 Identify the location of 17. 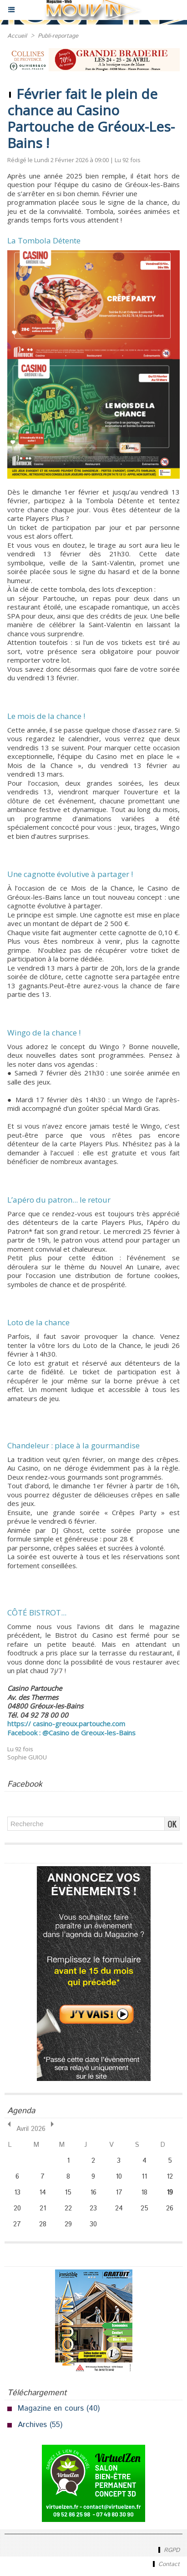
(119, 2192).